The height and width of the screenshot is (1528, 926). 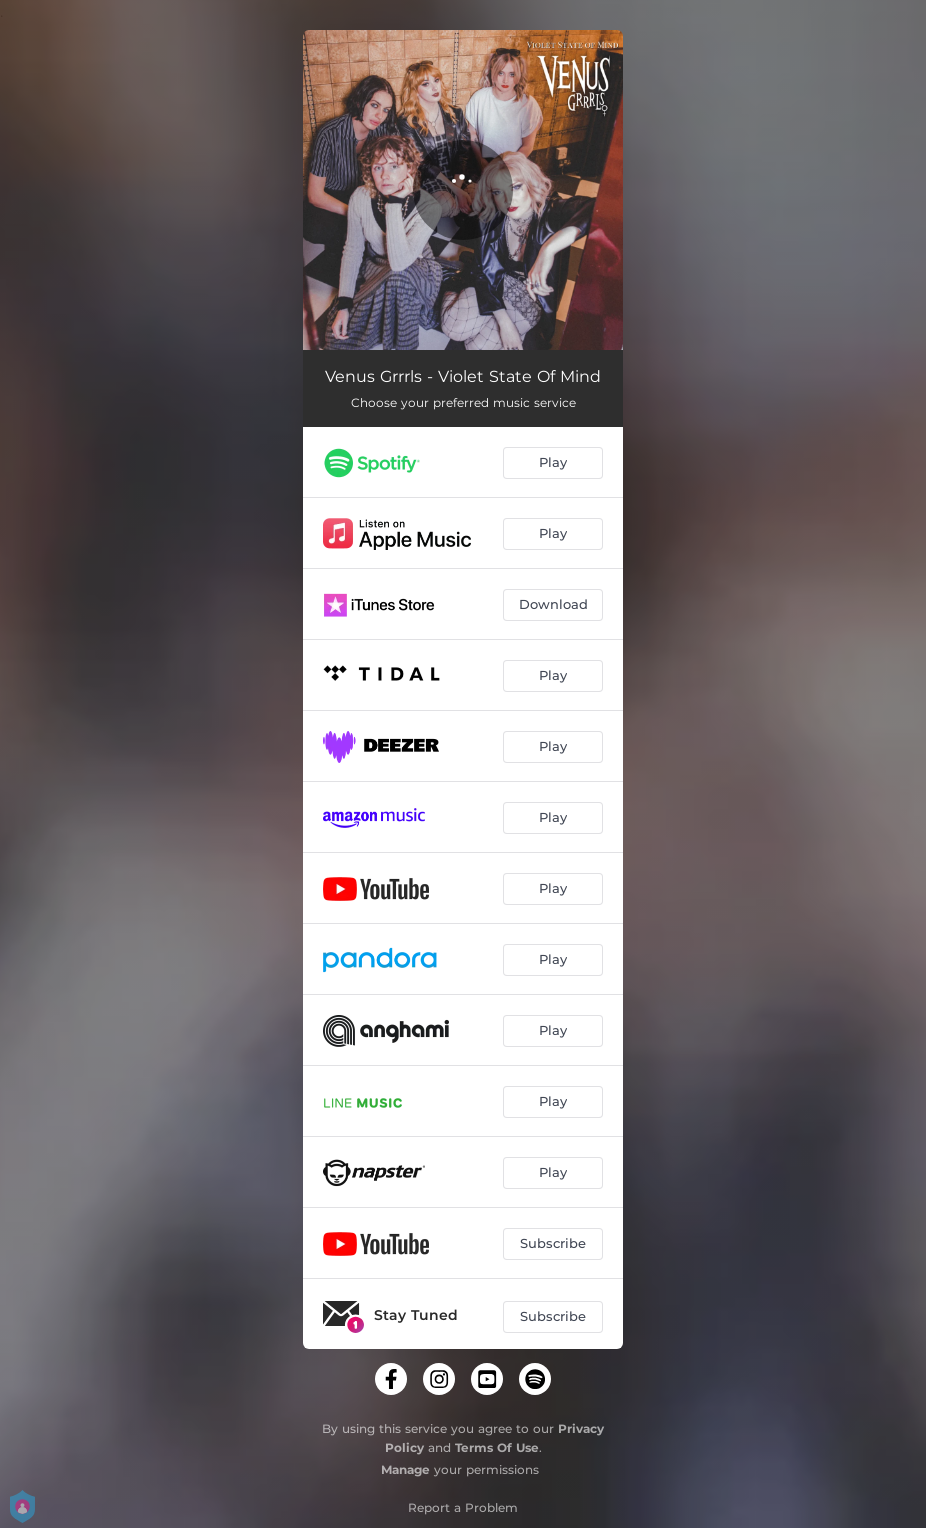 I want to click on Terms Of Use, so click(x=497, y=1447).